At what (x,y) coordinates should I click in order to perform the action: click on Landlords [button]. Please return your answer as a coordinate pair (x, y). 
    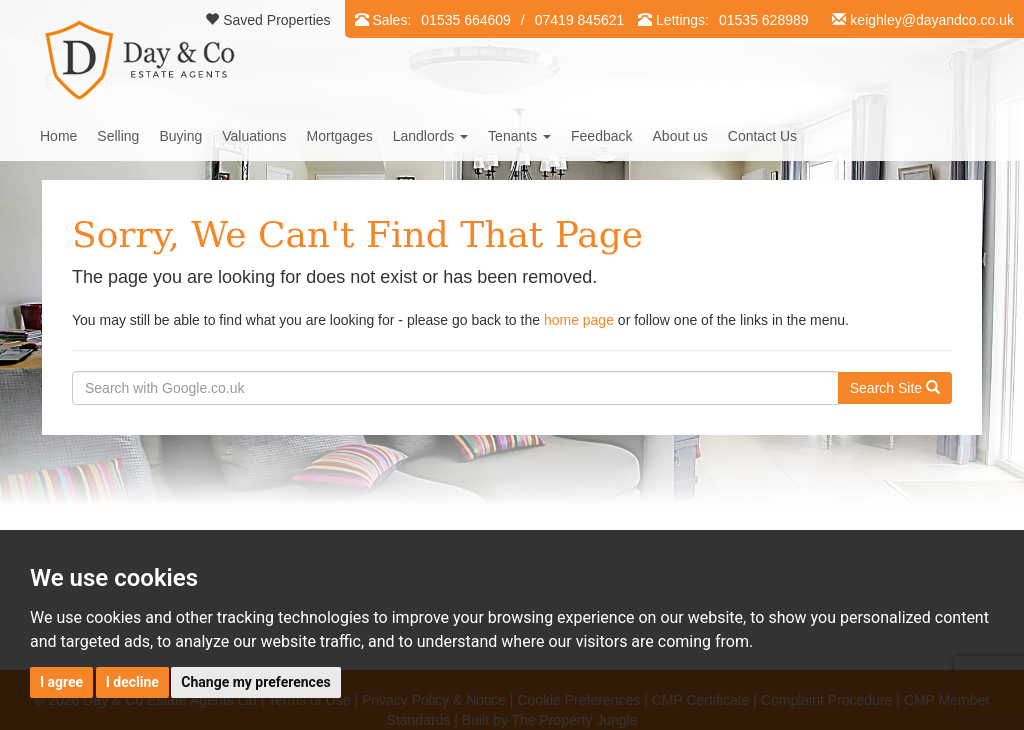
    Looking at the image, I should click on (430, 136).